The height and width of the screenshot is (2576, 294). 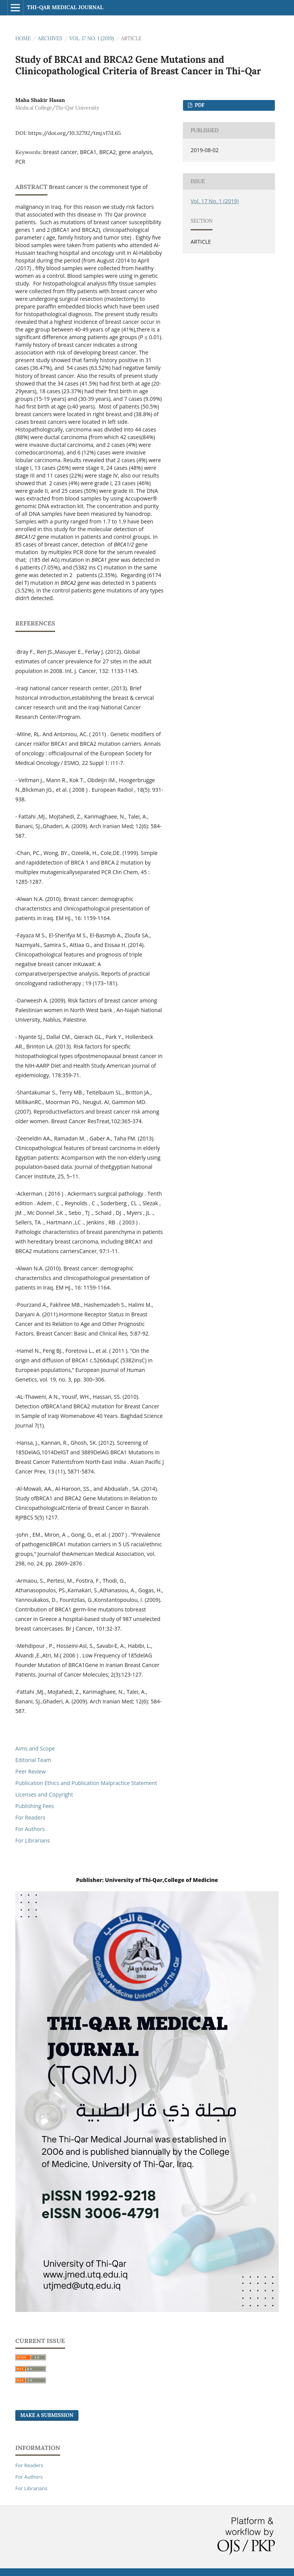 What do you see at coordinates (34, 1806) in the screenshot?
I see `Publishing Fees` at bounding box center [34, 1806].